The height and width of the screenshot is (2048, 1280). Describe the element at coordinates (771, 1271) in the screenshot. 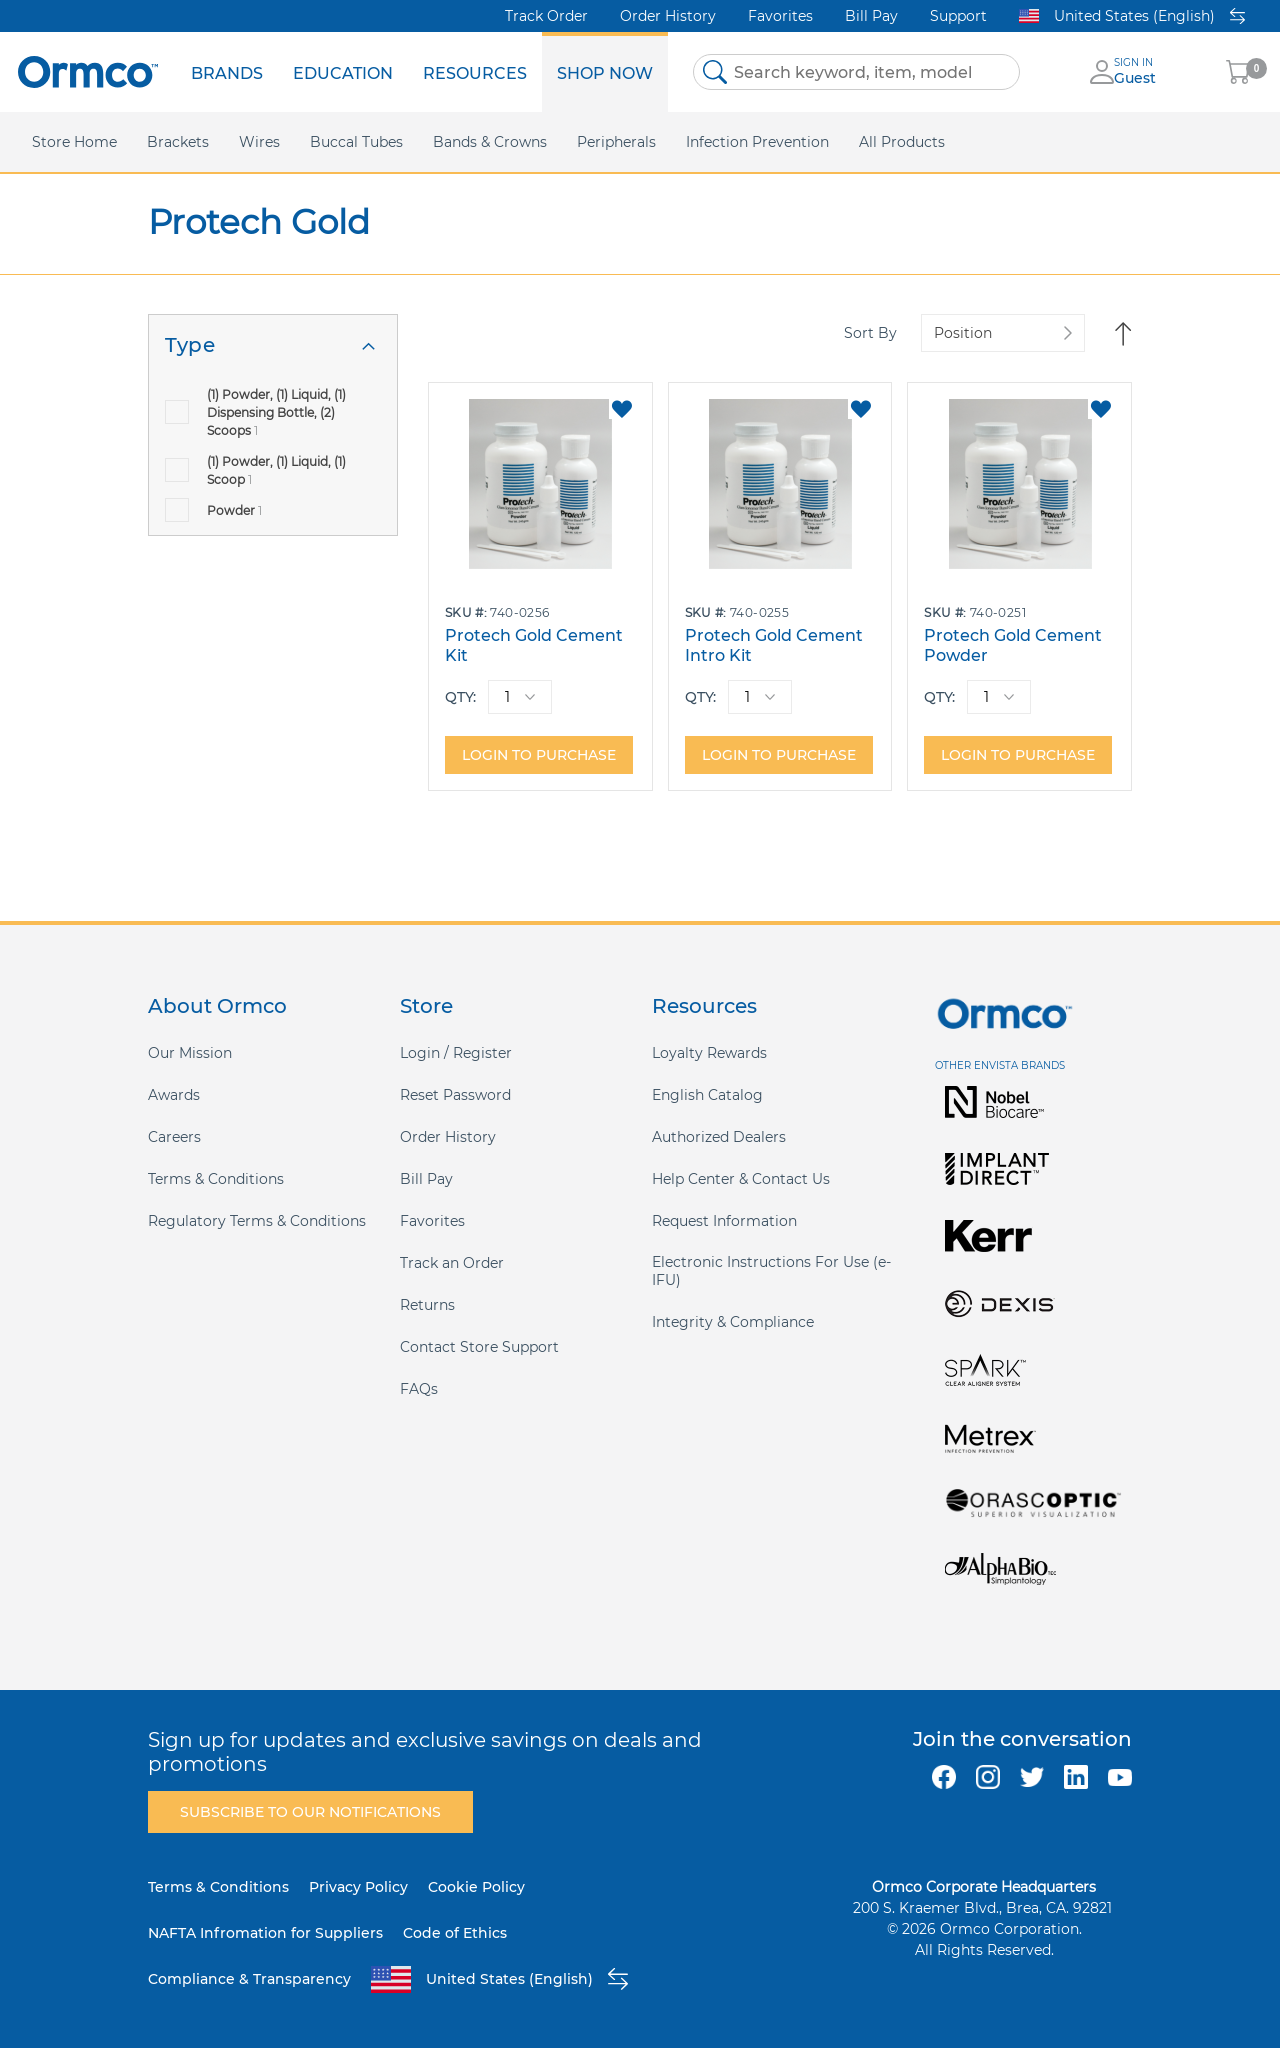

I see `Electronic Instructions For Use (e-IFU)` at that location.